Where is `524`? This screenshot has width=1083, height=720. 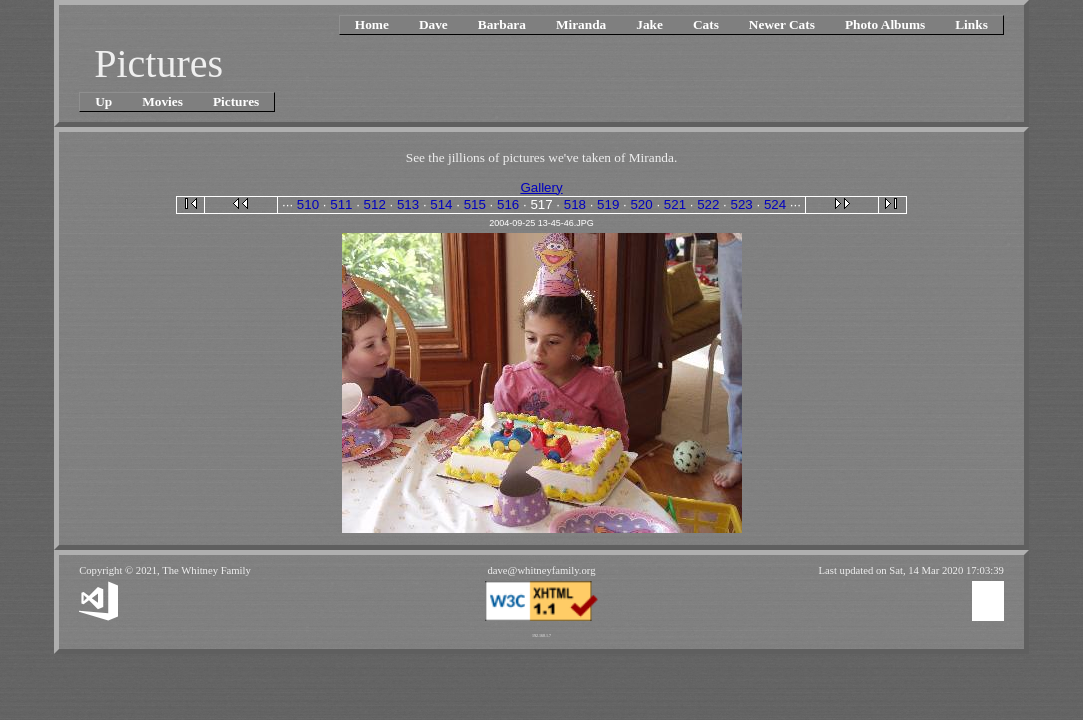 524 is located at coordinates (775, 204).